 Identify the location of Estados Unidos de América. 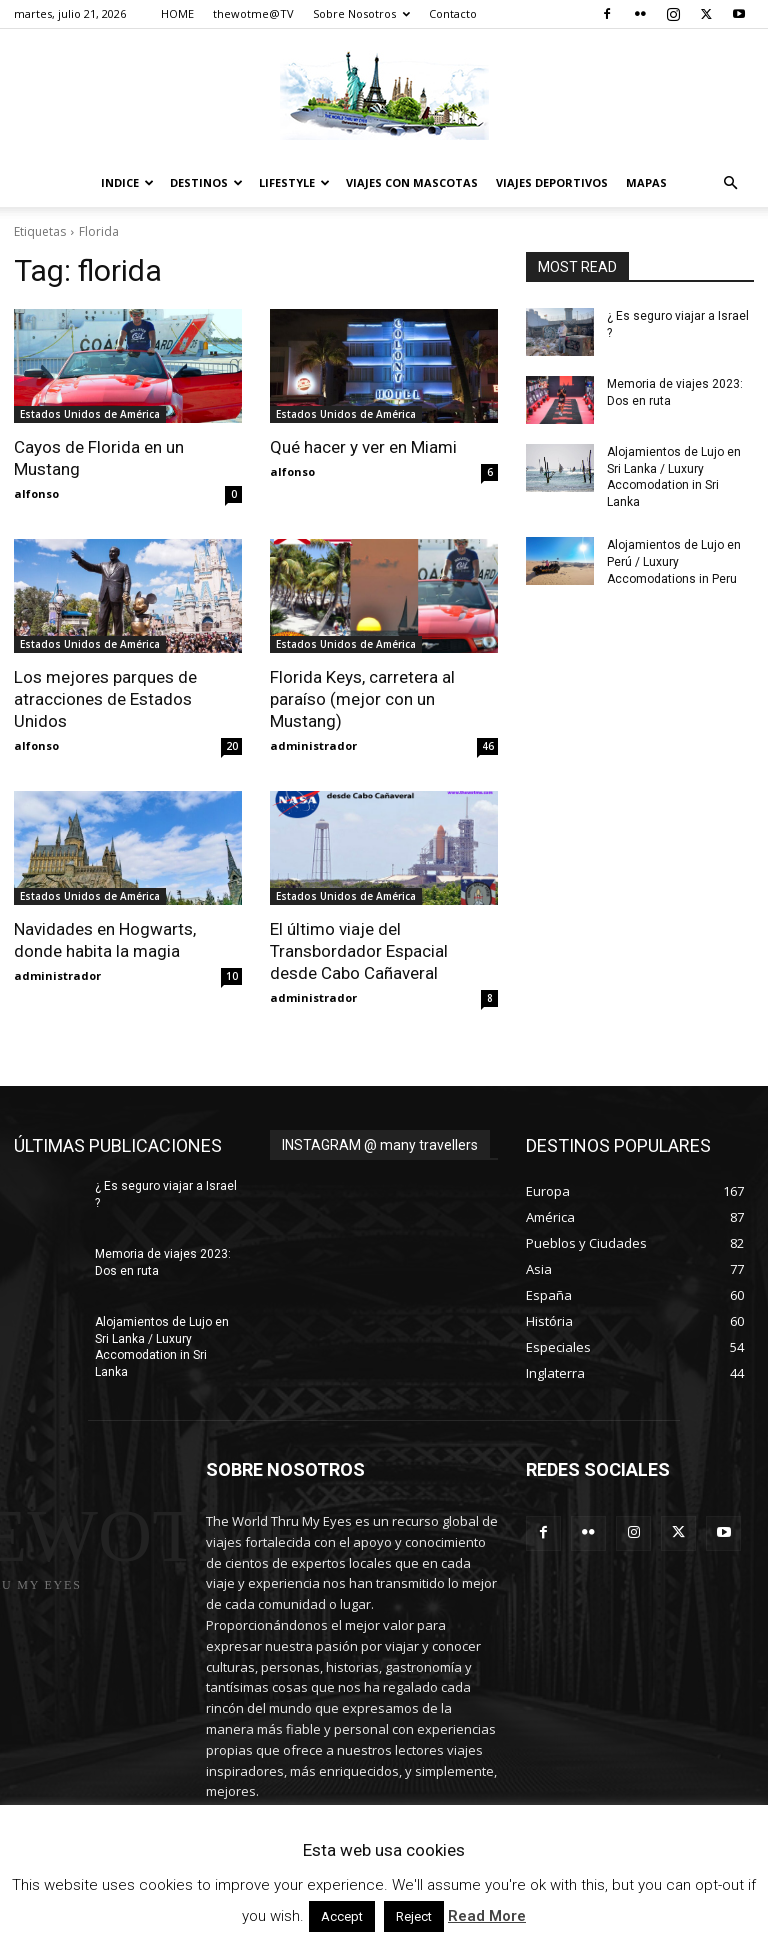
(90, 414).